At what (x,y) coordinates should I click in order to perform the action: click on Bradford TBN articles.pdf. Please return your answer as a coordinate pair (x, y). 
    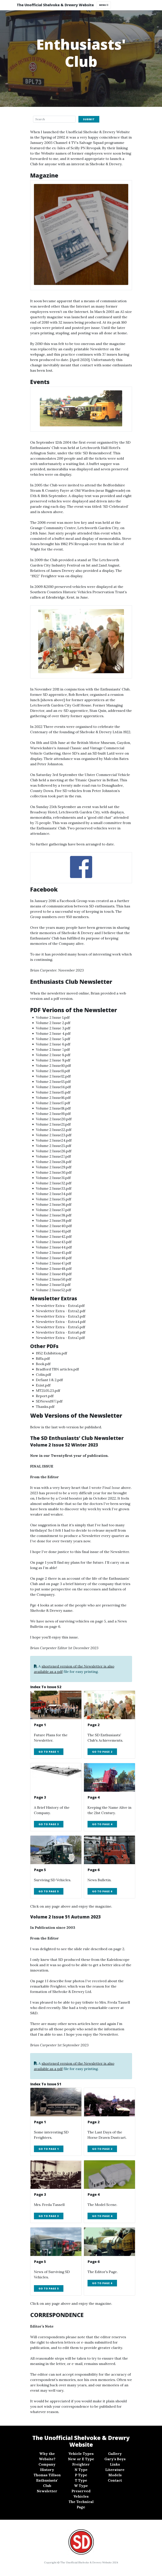
    Looking at the image, I should click on (57, 1369).